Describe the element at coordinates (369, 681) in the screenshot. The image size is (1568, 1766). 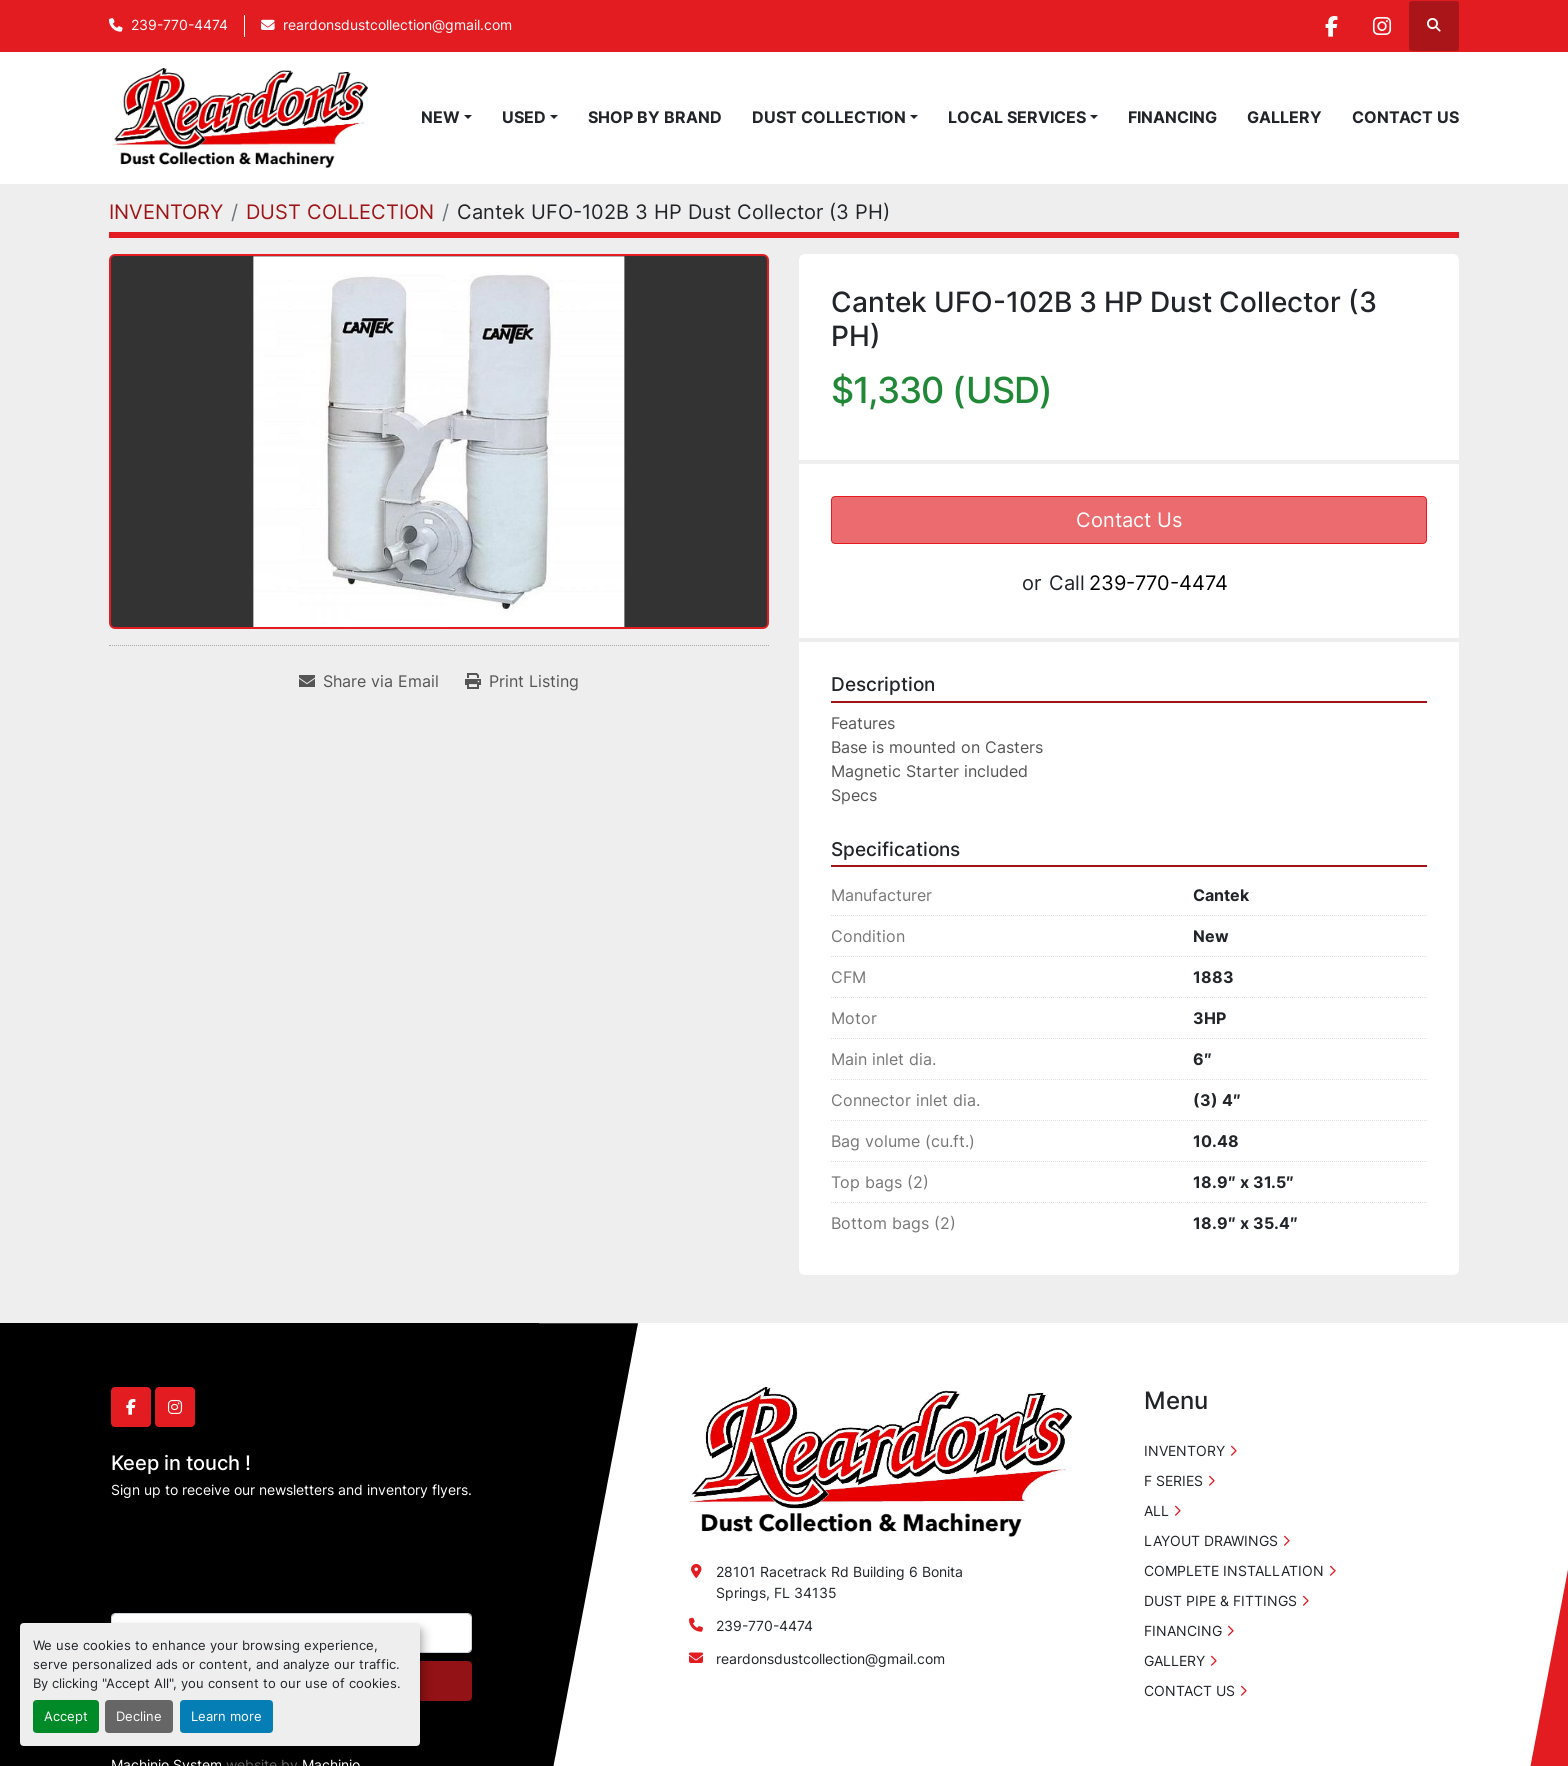
I see `[Share via Email]` at that location.